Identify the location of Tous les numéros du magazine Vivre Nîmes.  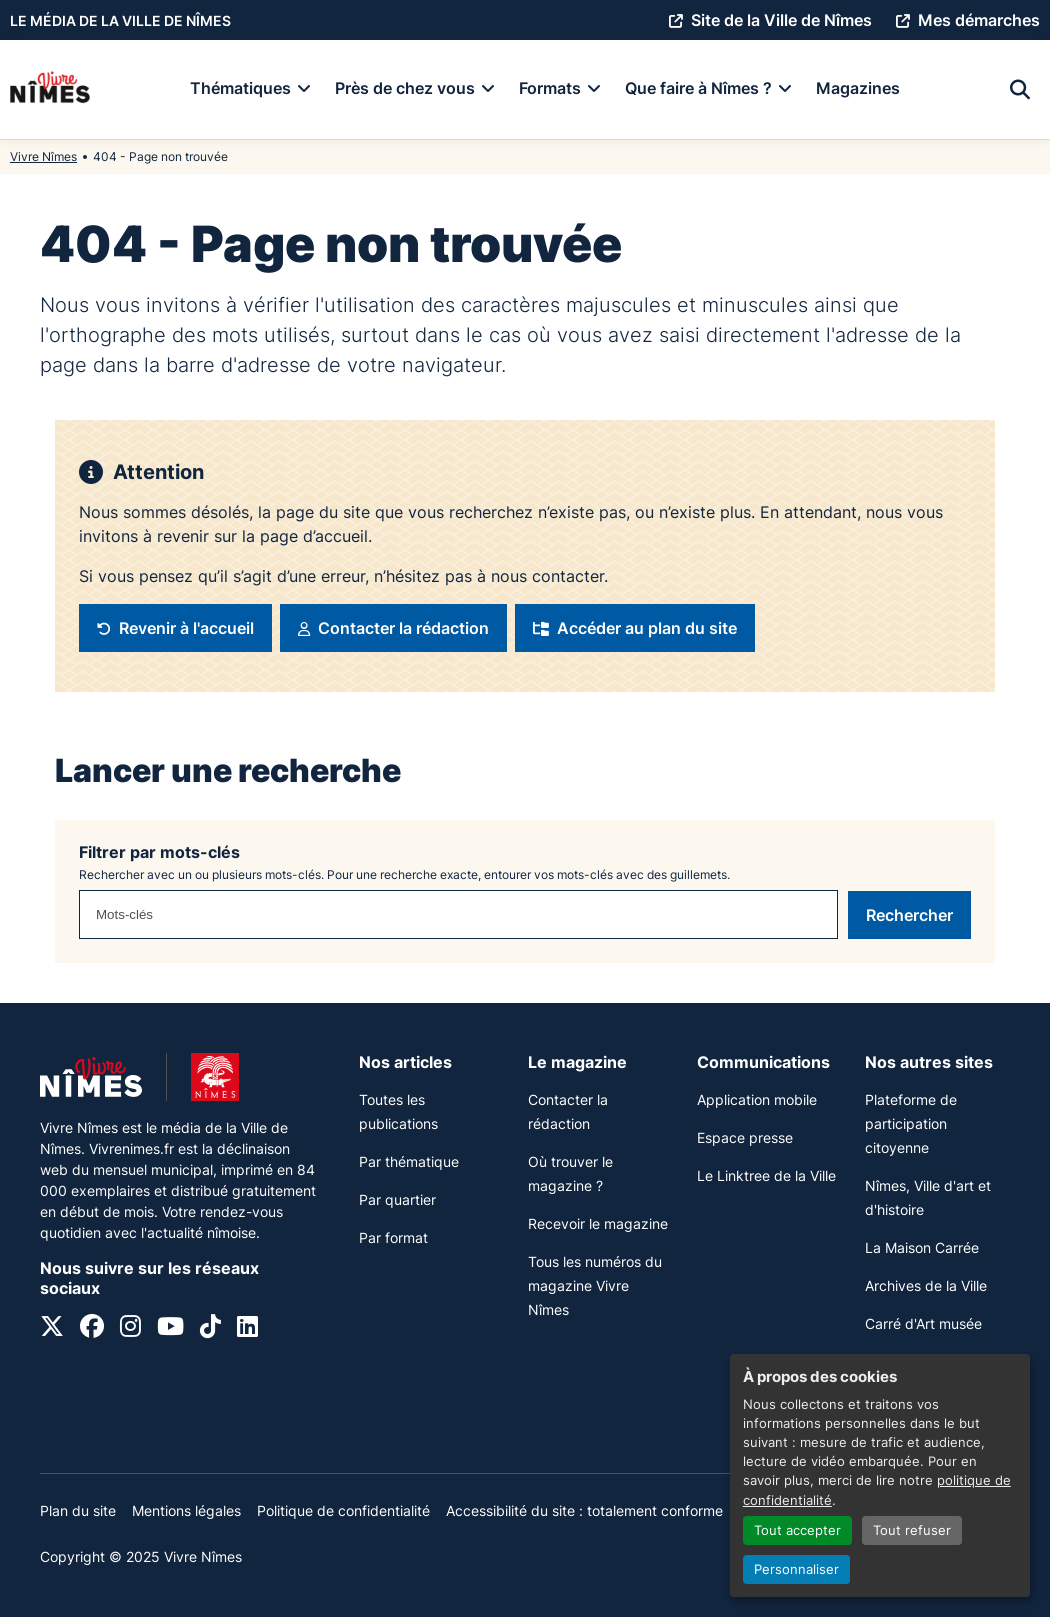
(595, 1285).